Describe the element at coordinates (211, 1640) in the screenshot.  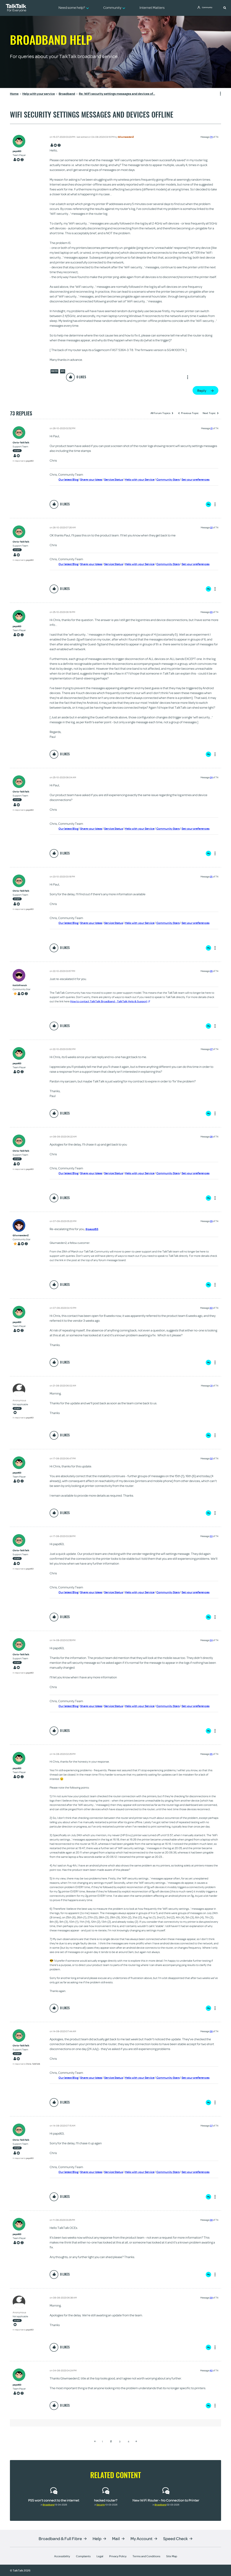
I see `34 [Message 34 of 74]` at that location.